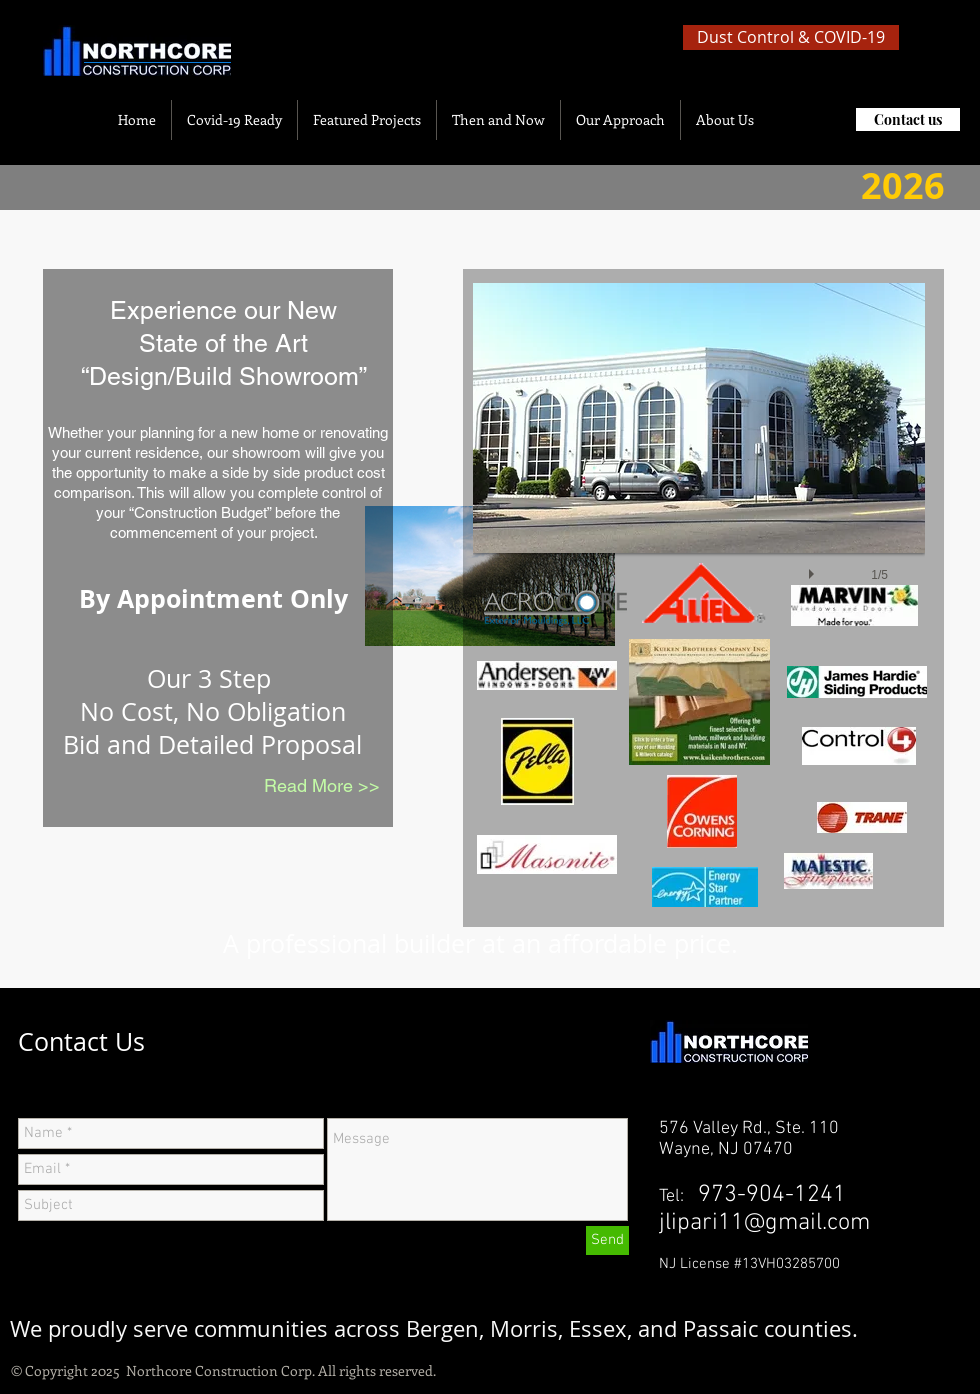  What do you see at coordinates (607, 1240) in the screenshot?
I see `[Send]` at bounding box center [607, 1240].